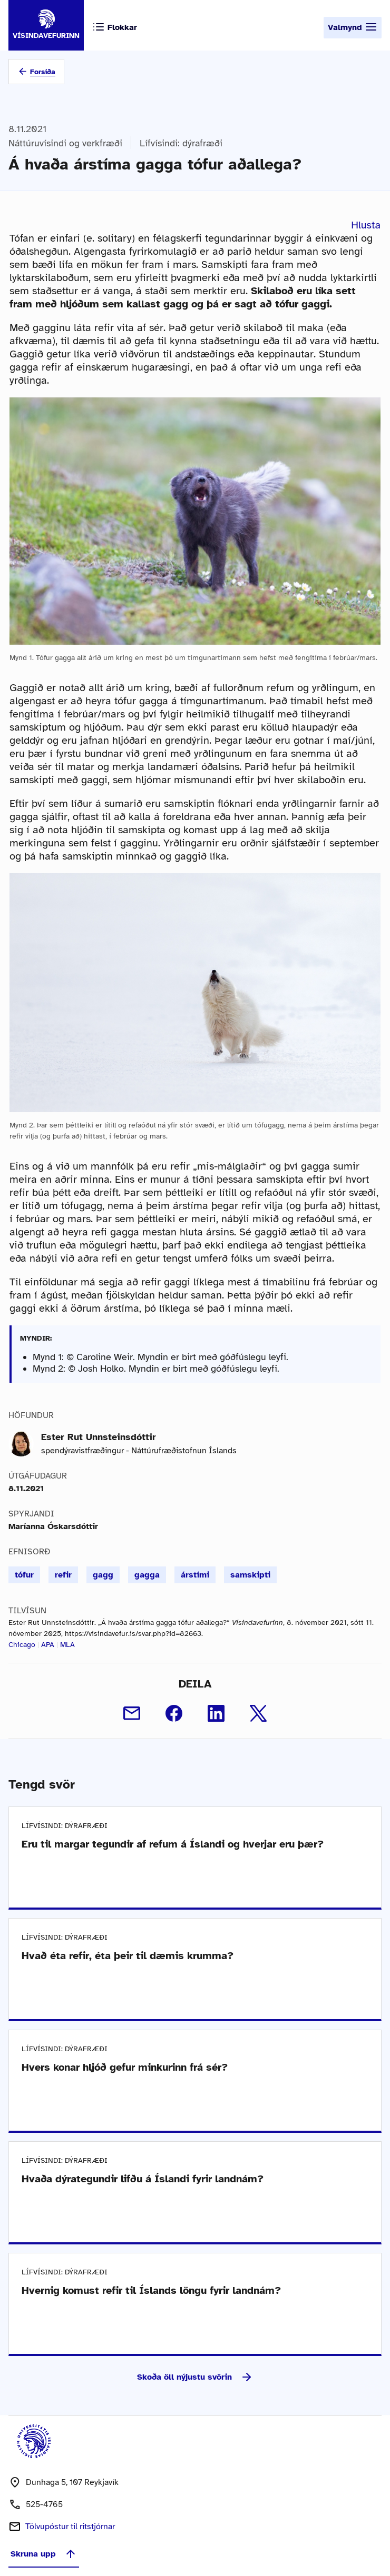 The image size is (390, 2576). I want to click on gagg, so click(103, 1575).